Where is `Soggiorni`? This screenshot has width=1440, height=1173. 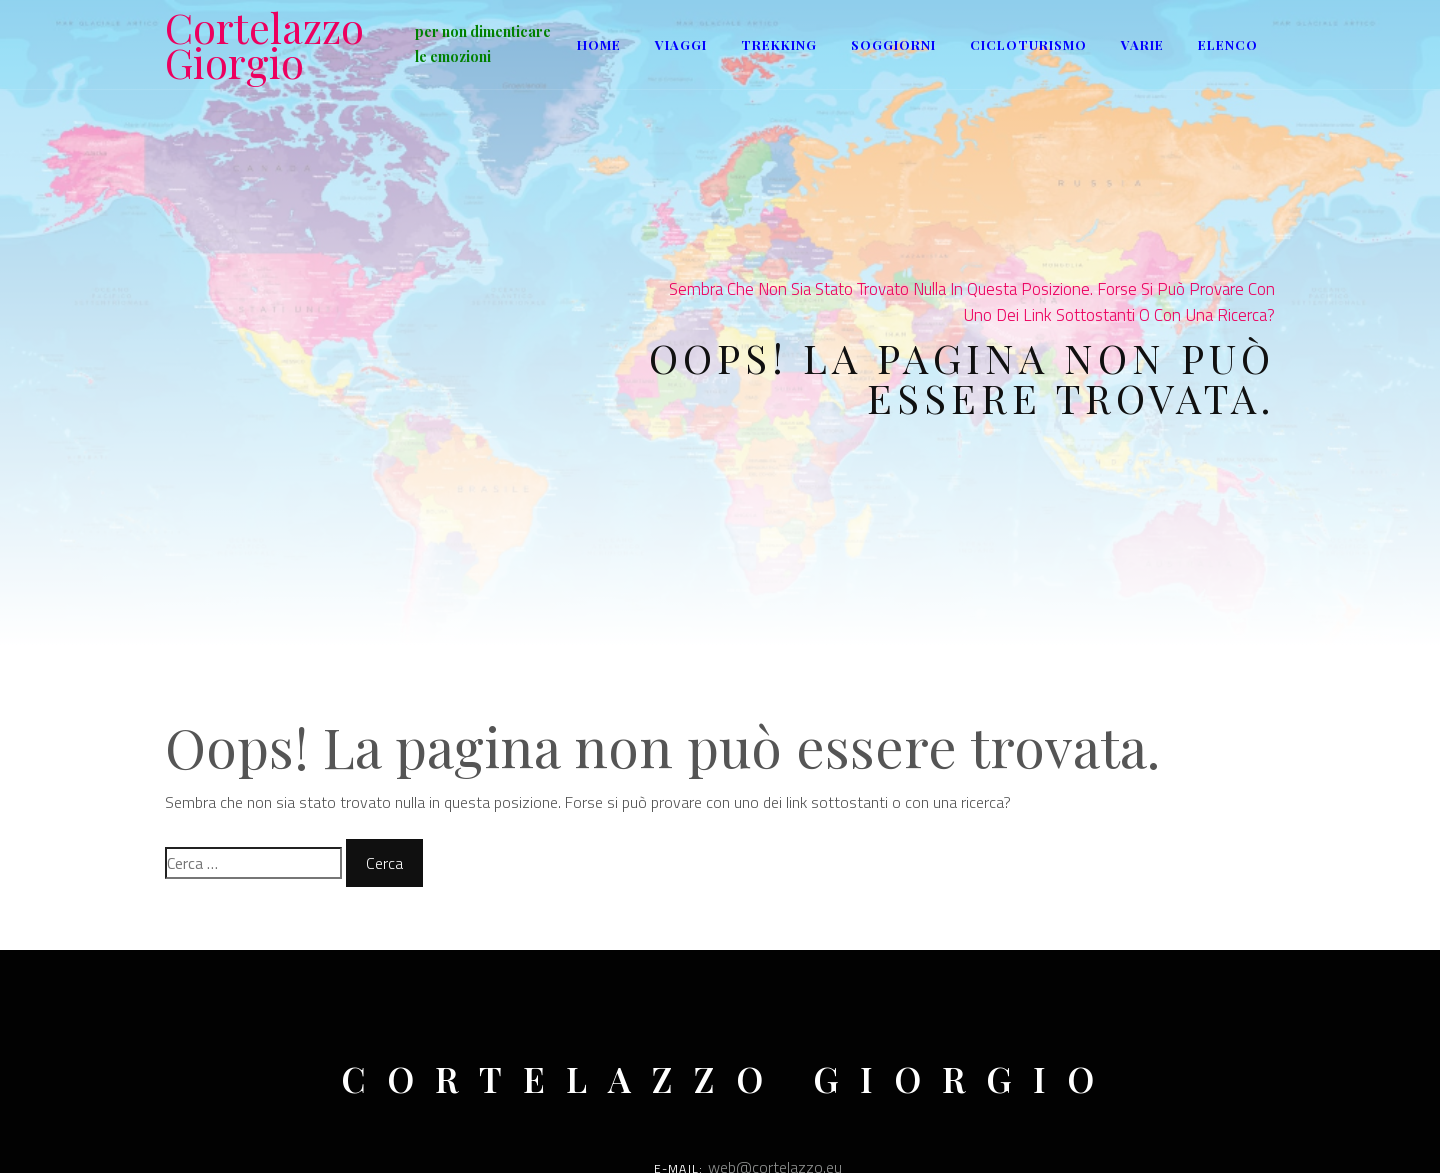 Soggiorni is located at coordinates (893, 44).